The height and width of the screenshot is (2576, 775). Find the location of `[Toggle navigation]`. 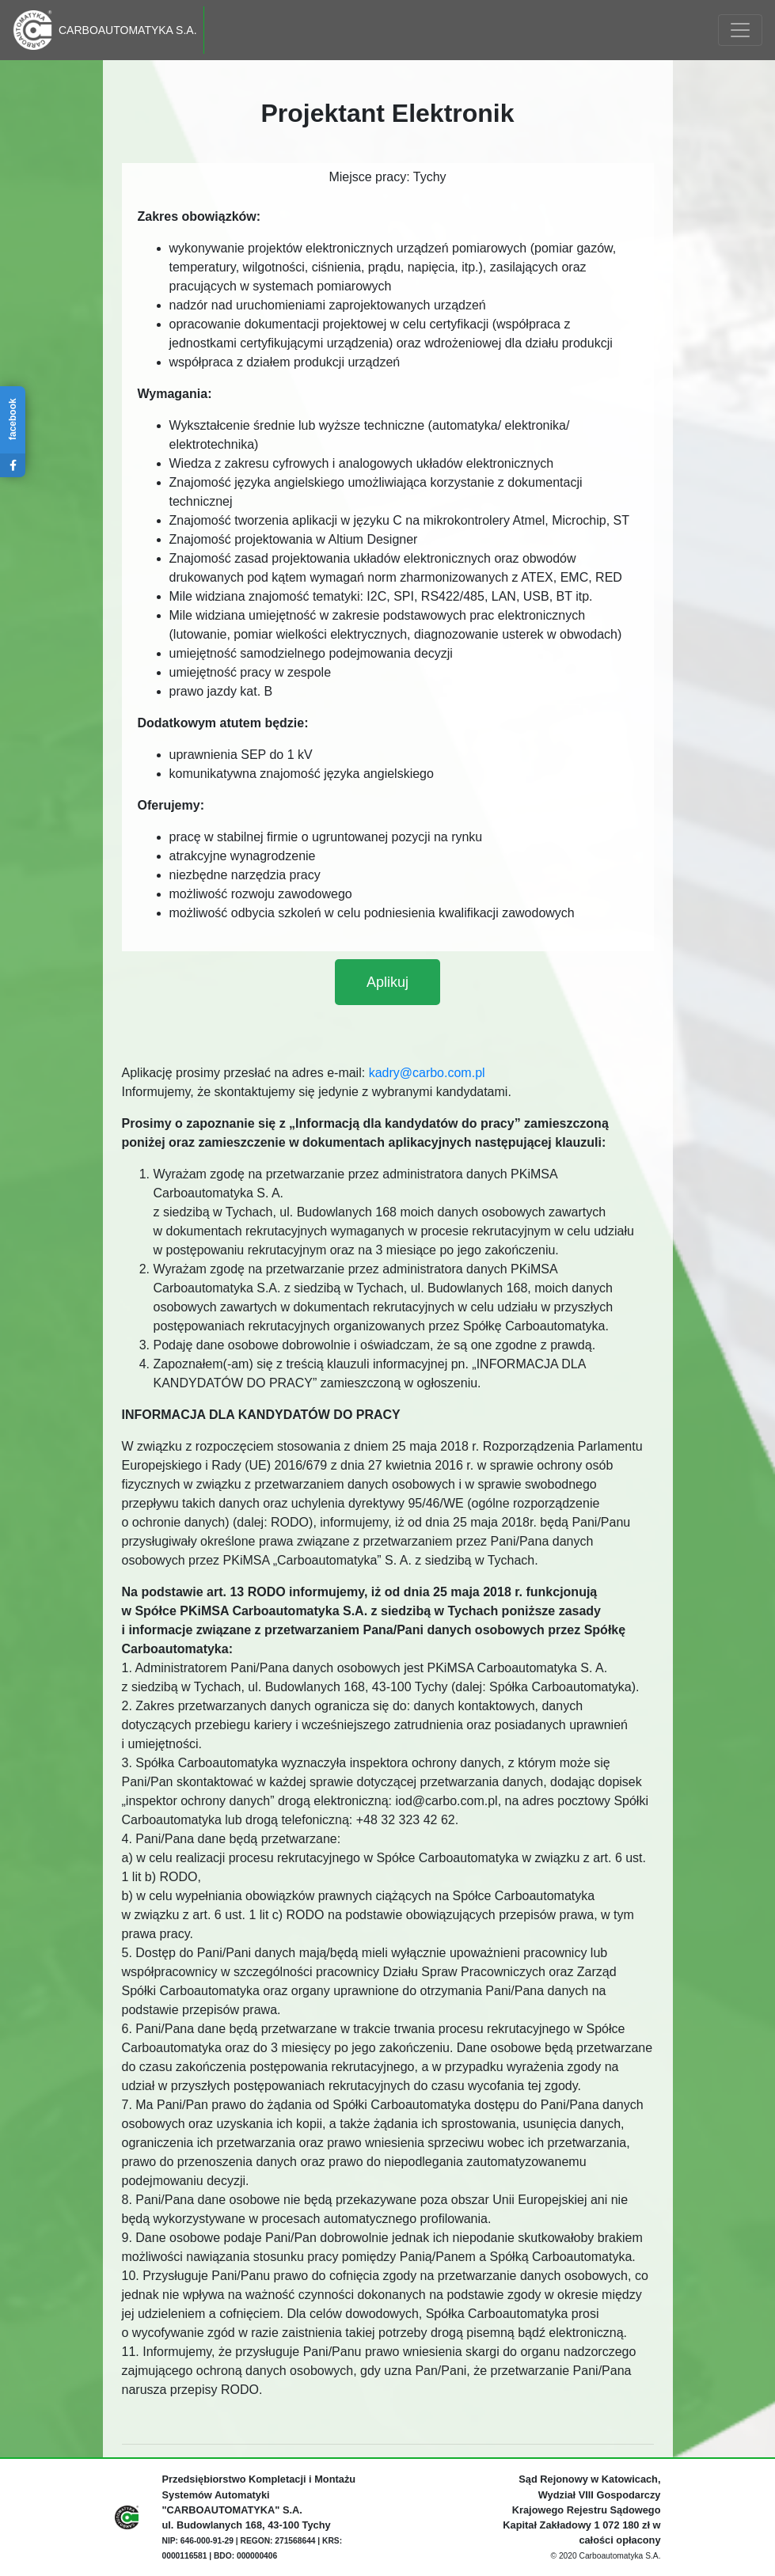

[Toggle navigation] is located at coordinates (740, 30).